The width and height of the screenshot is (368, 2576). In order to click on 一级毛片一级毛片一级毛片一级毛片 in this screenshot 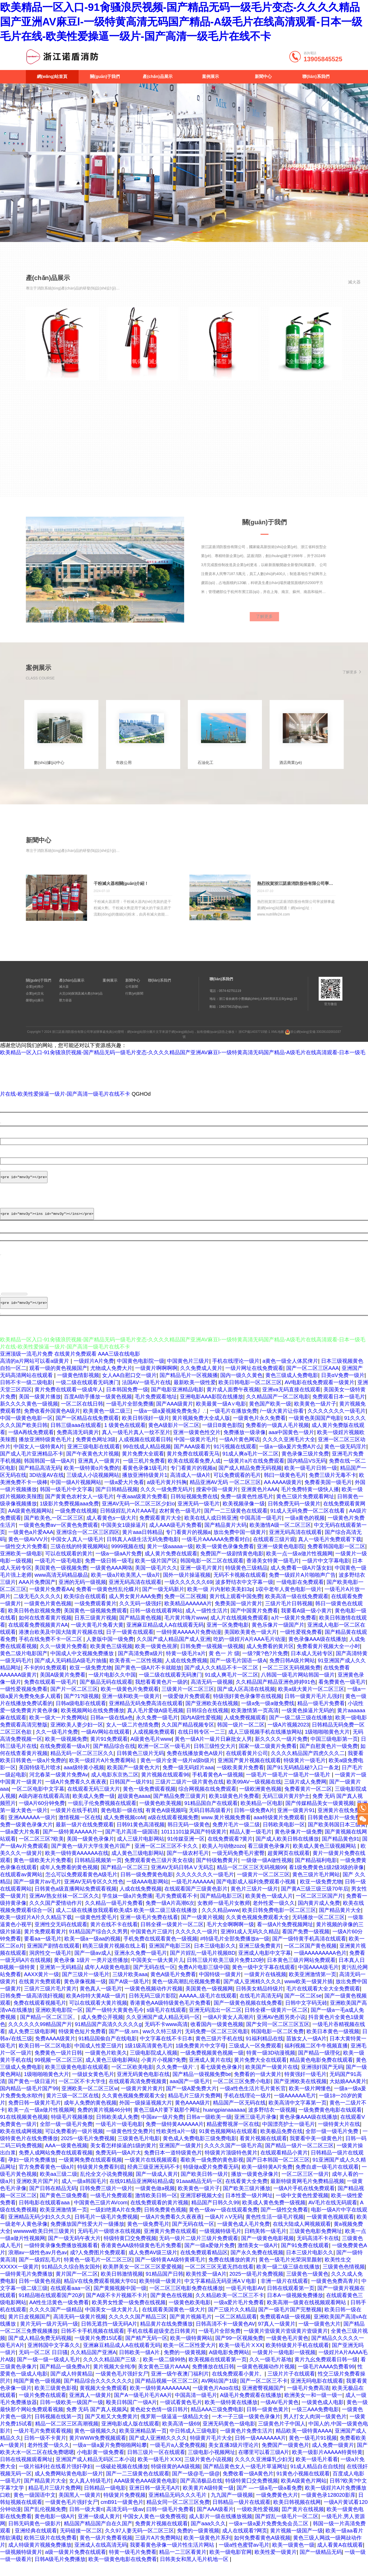, I will do `click(289, 1788)`.